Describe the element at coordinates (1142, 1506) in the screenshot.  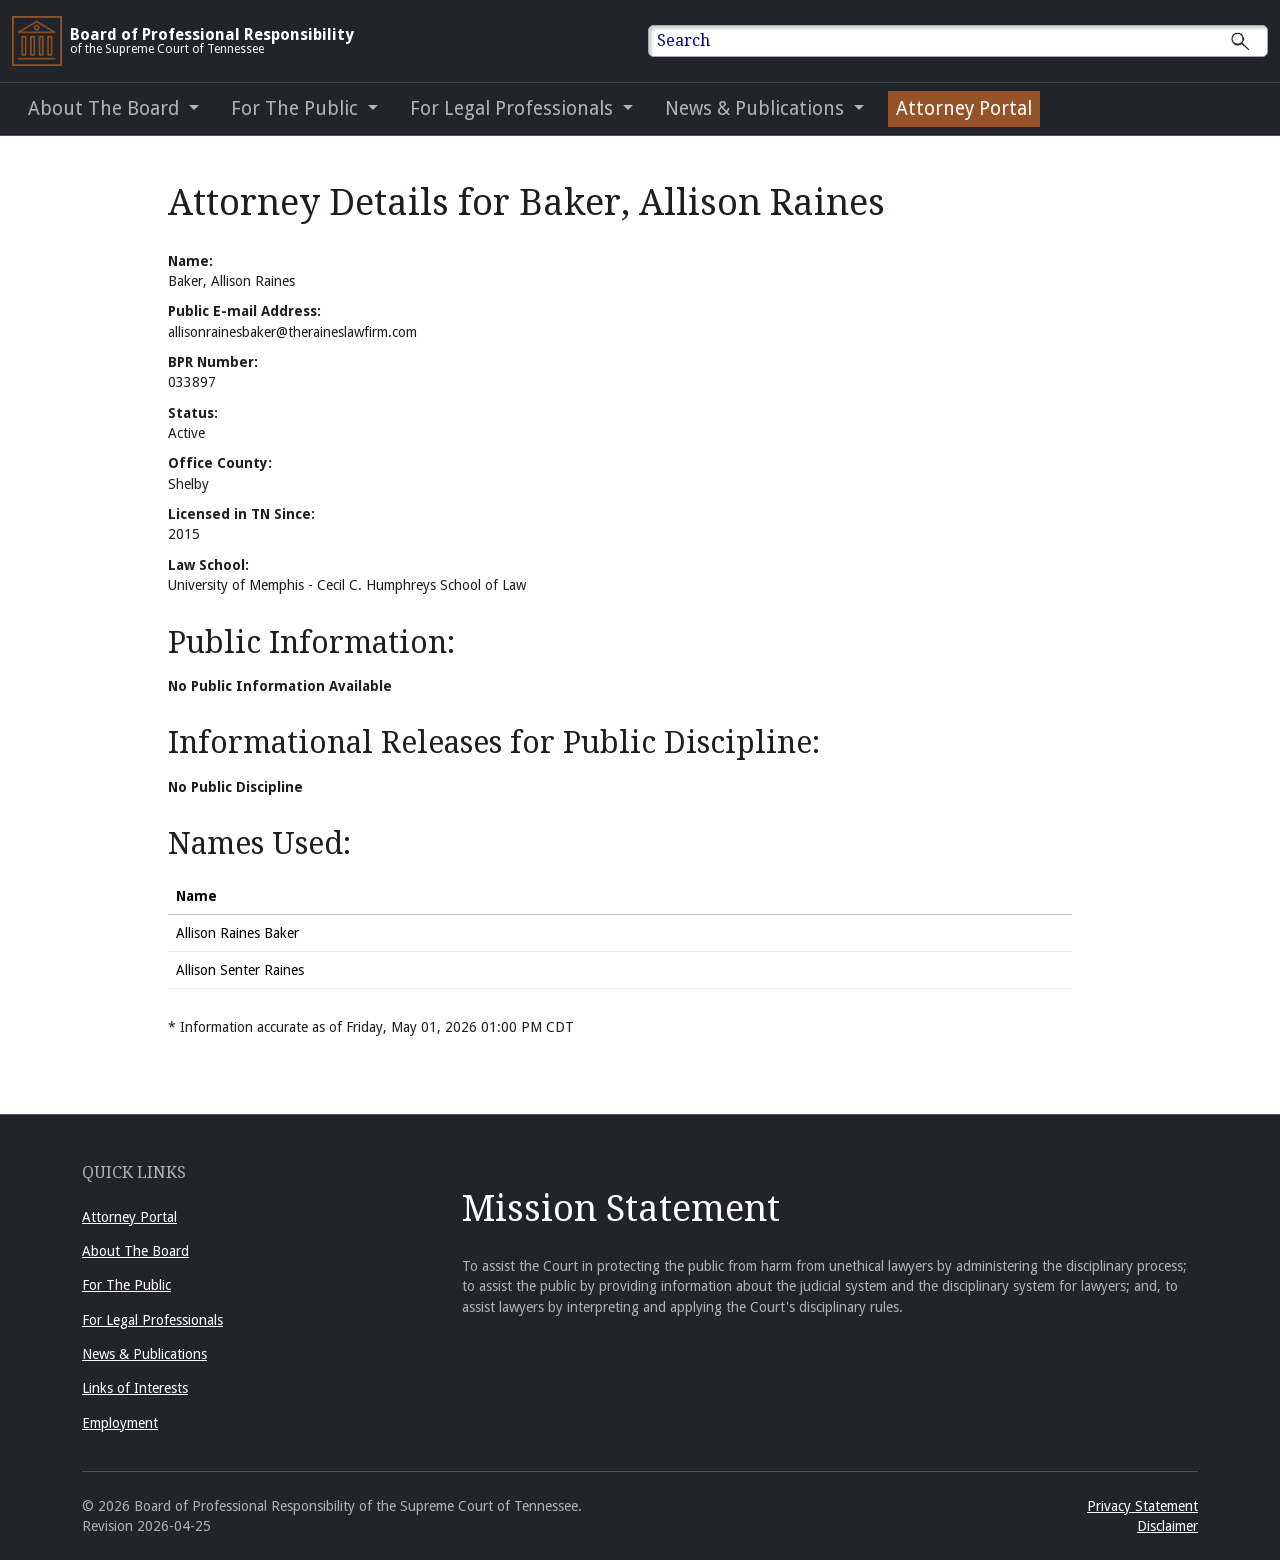
I see `Privacy Statement` at that location.